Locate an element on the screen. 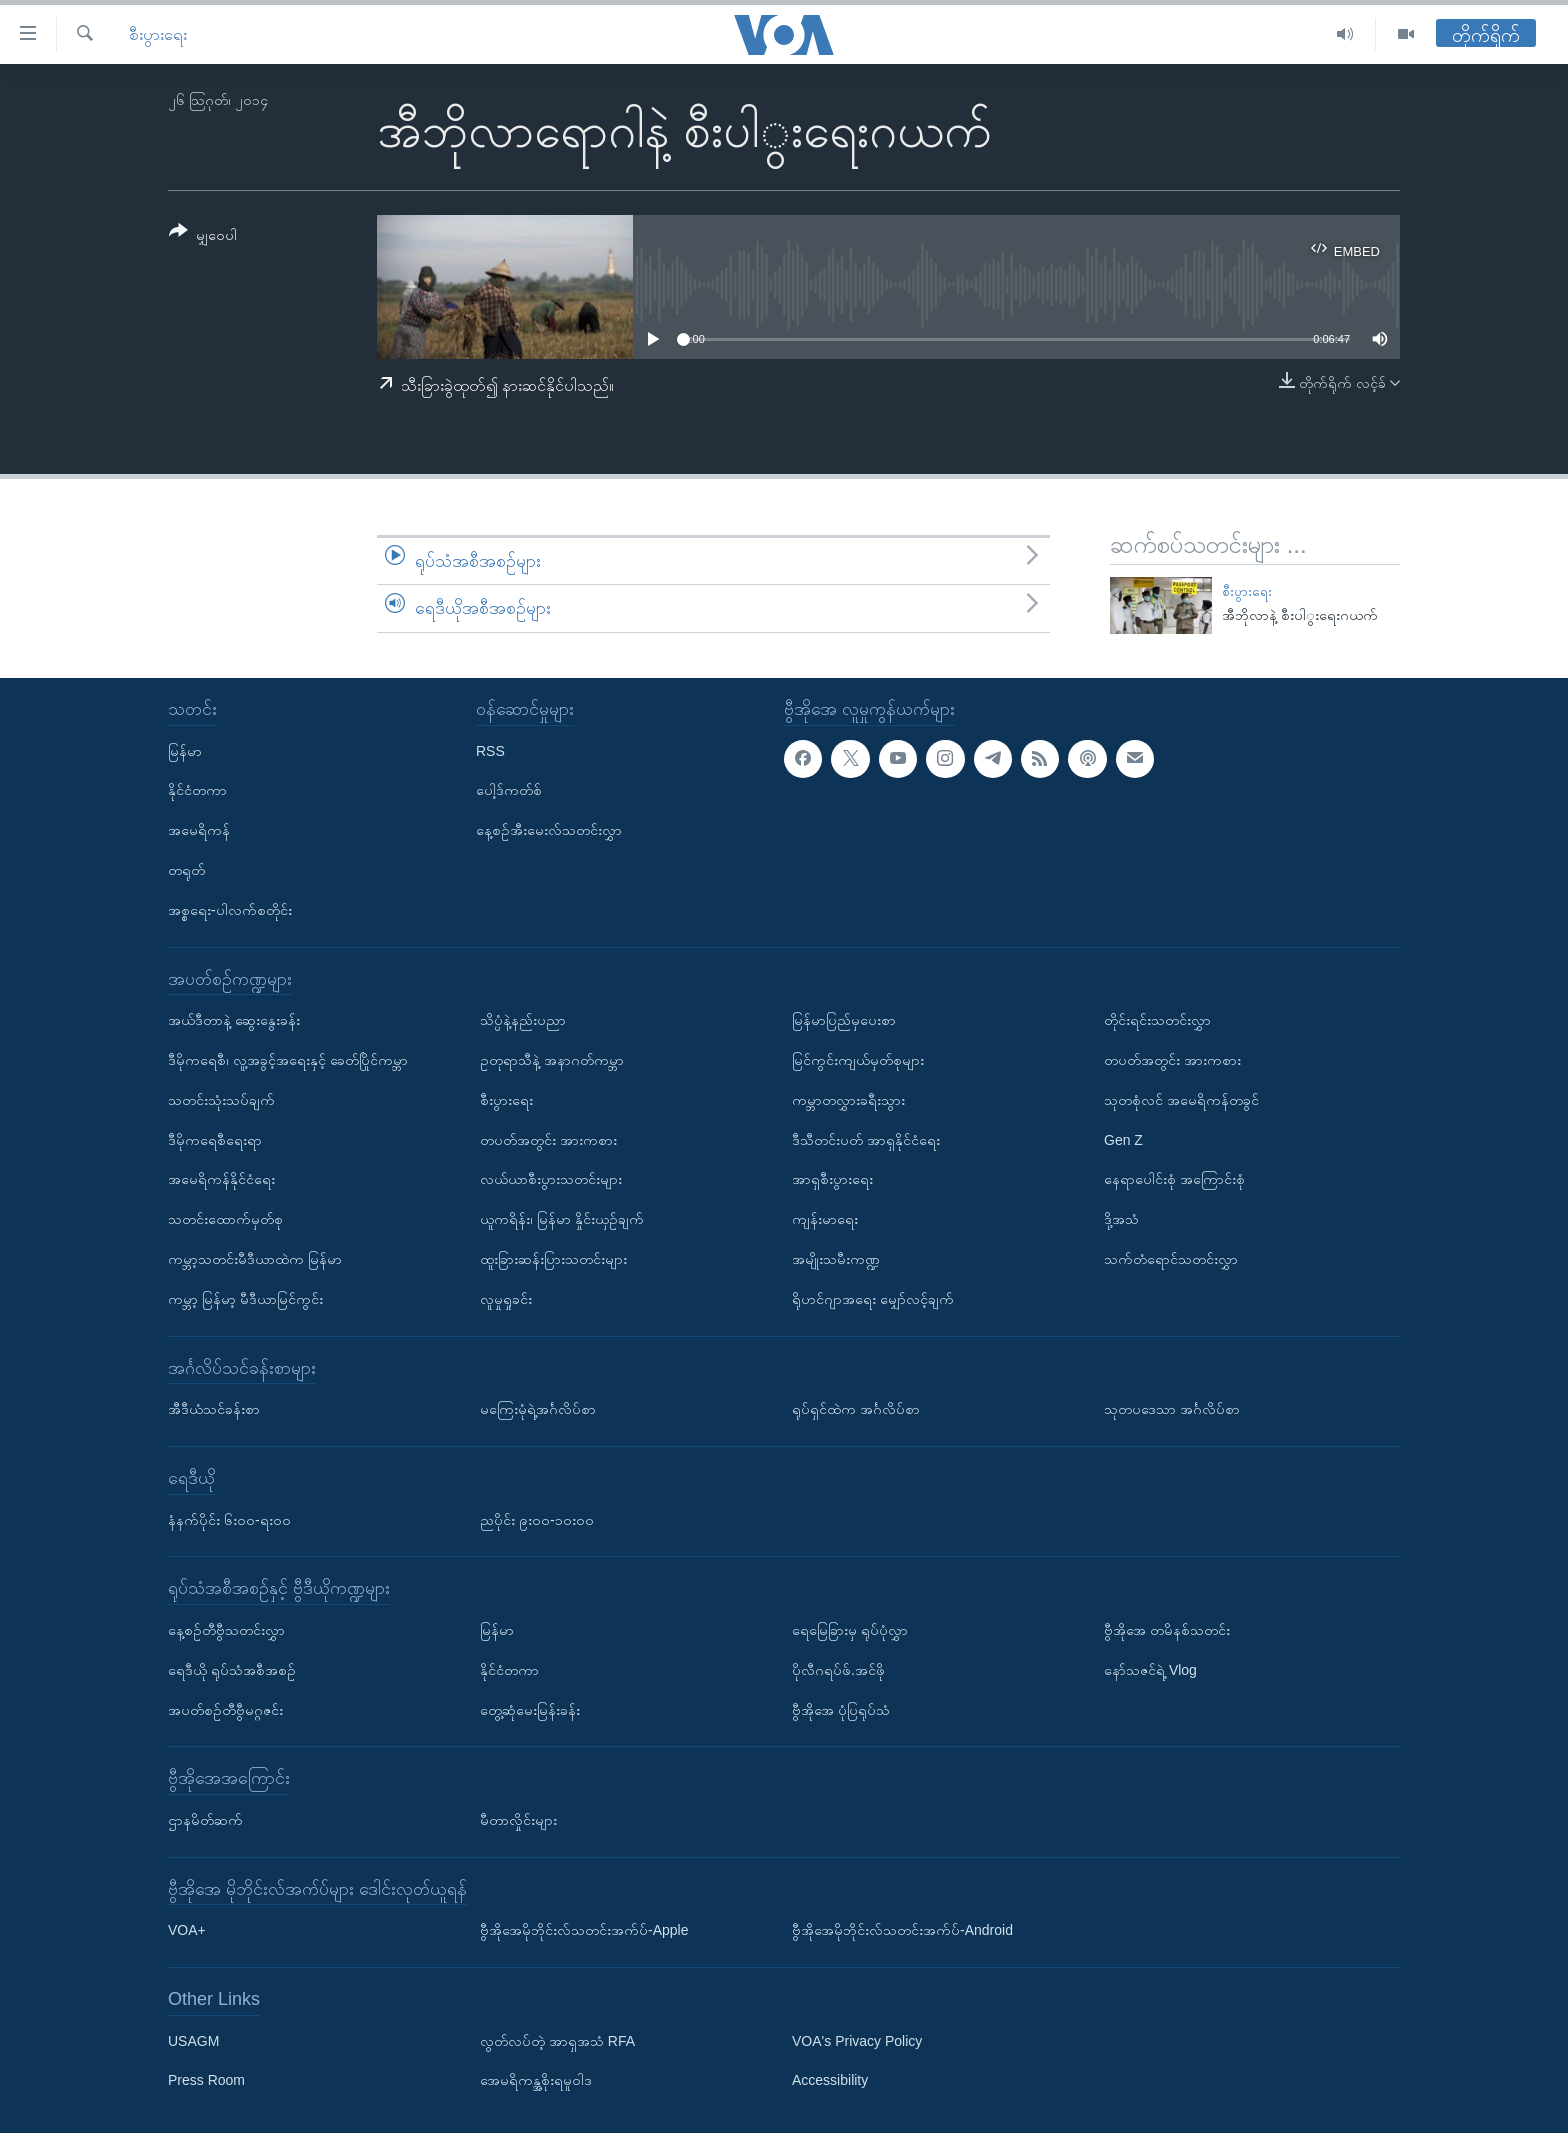 The height and width of the screenshot is (2133, 1568). တပတ်အတွင်း အားကစား is located at coordinates (548, 1139).